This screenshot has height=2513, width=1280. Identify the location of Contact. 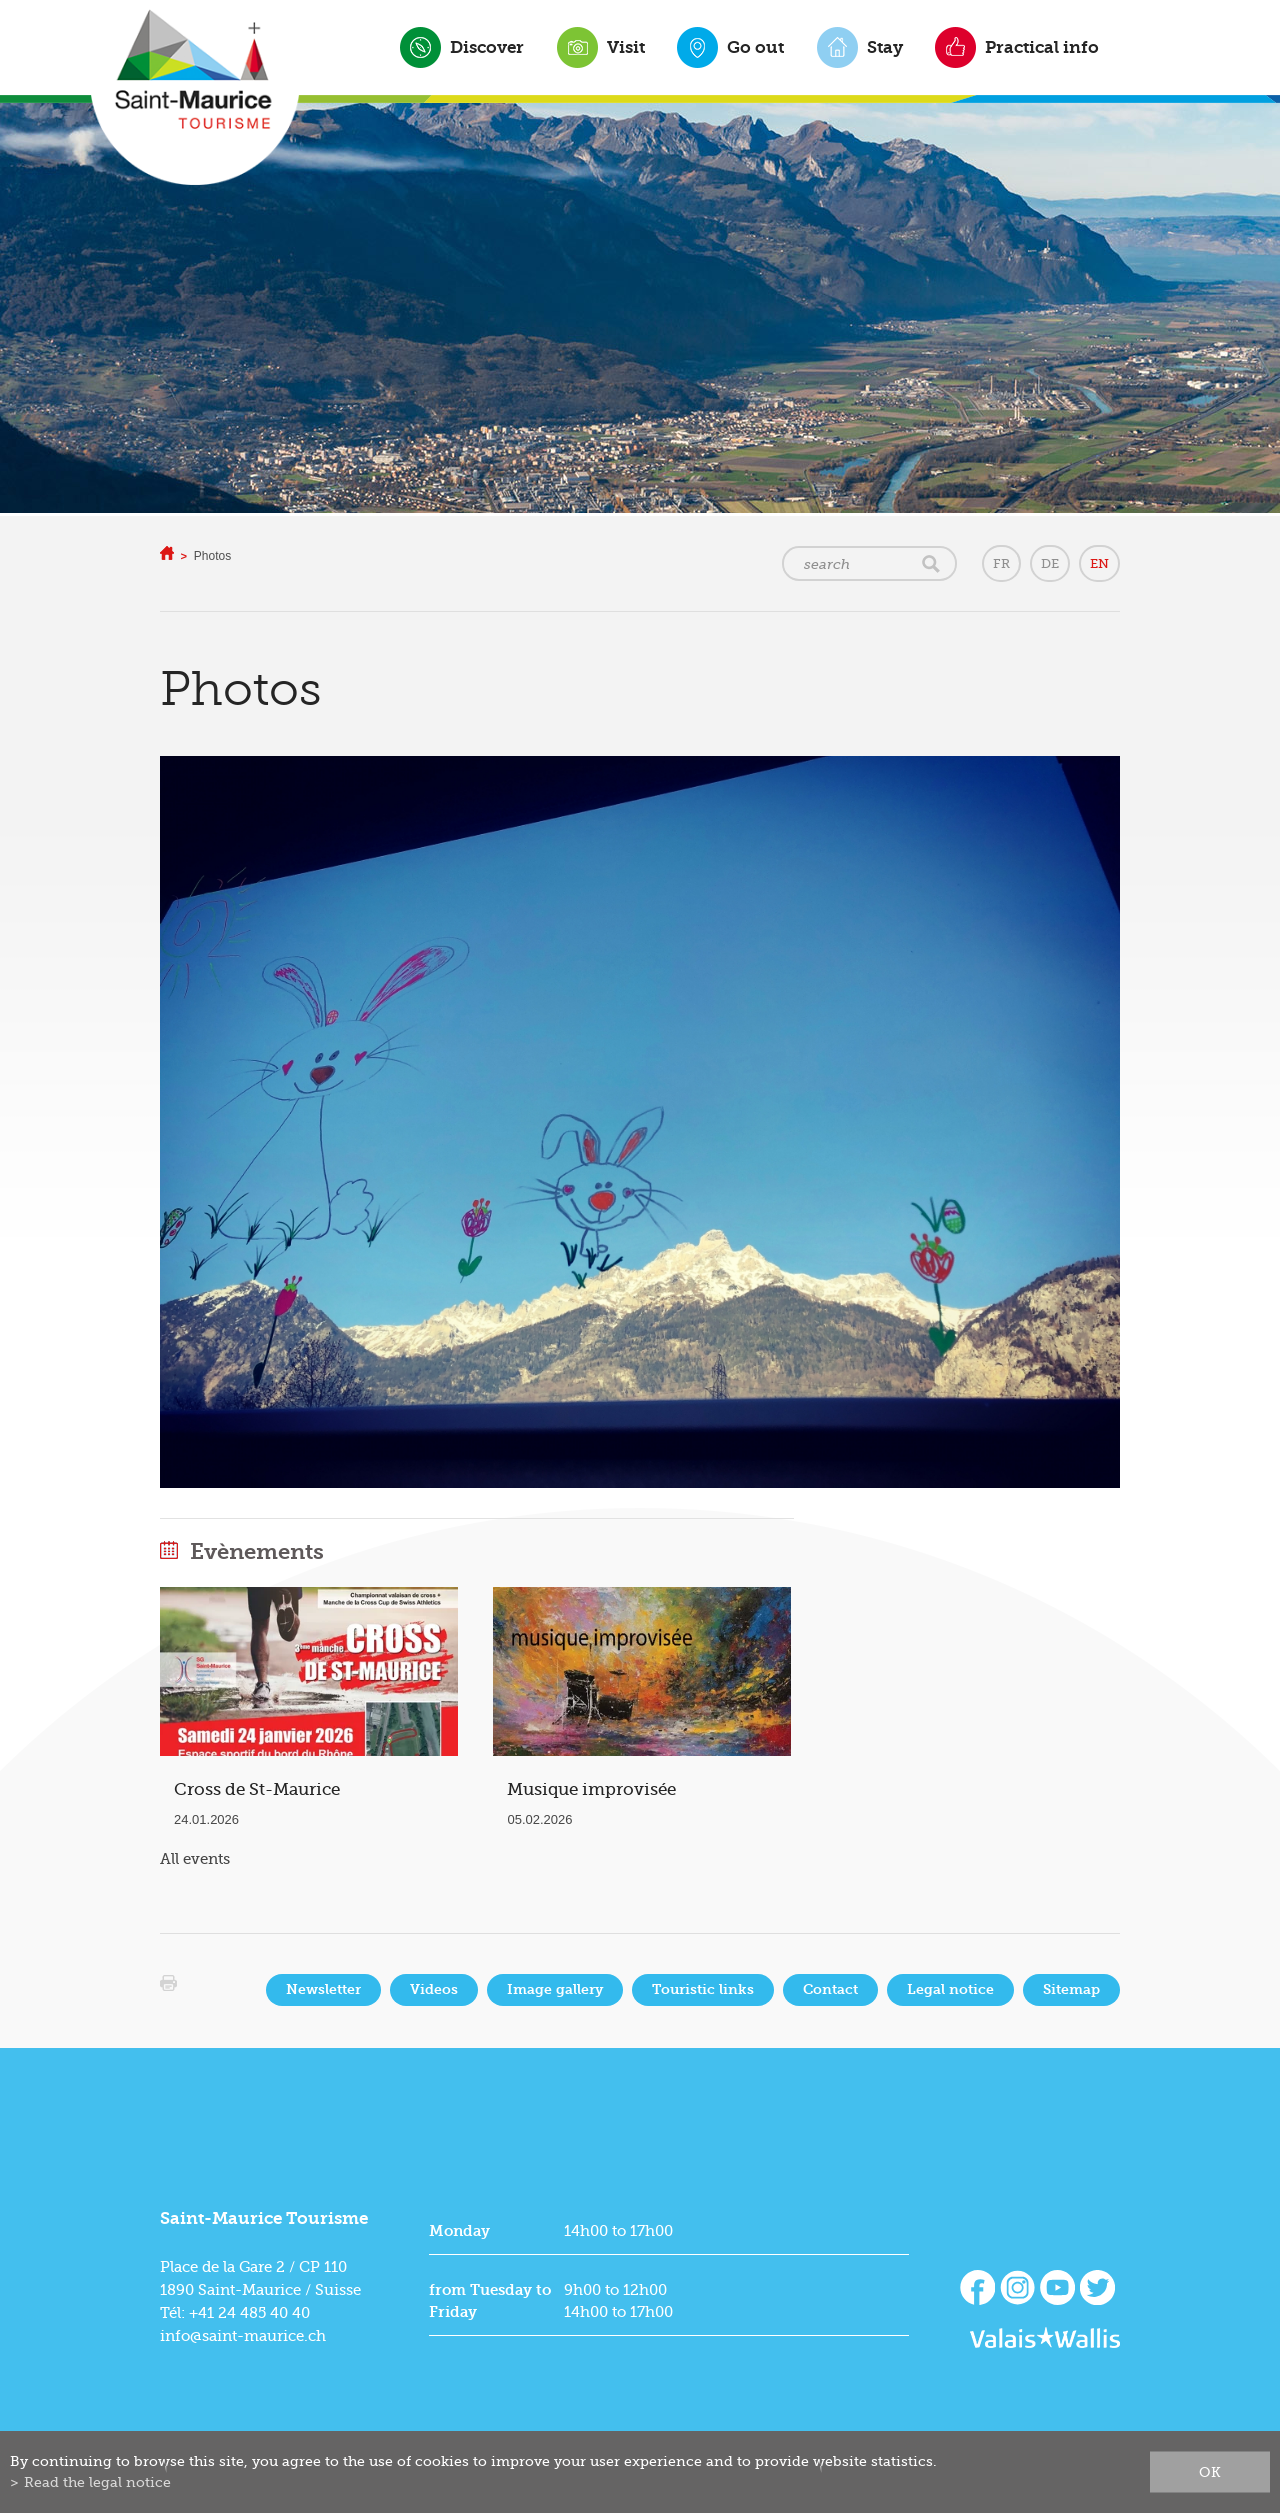
(830, 1989).